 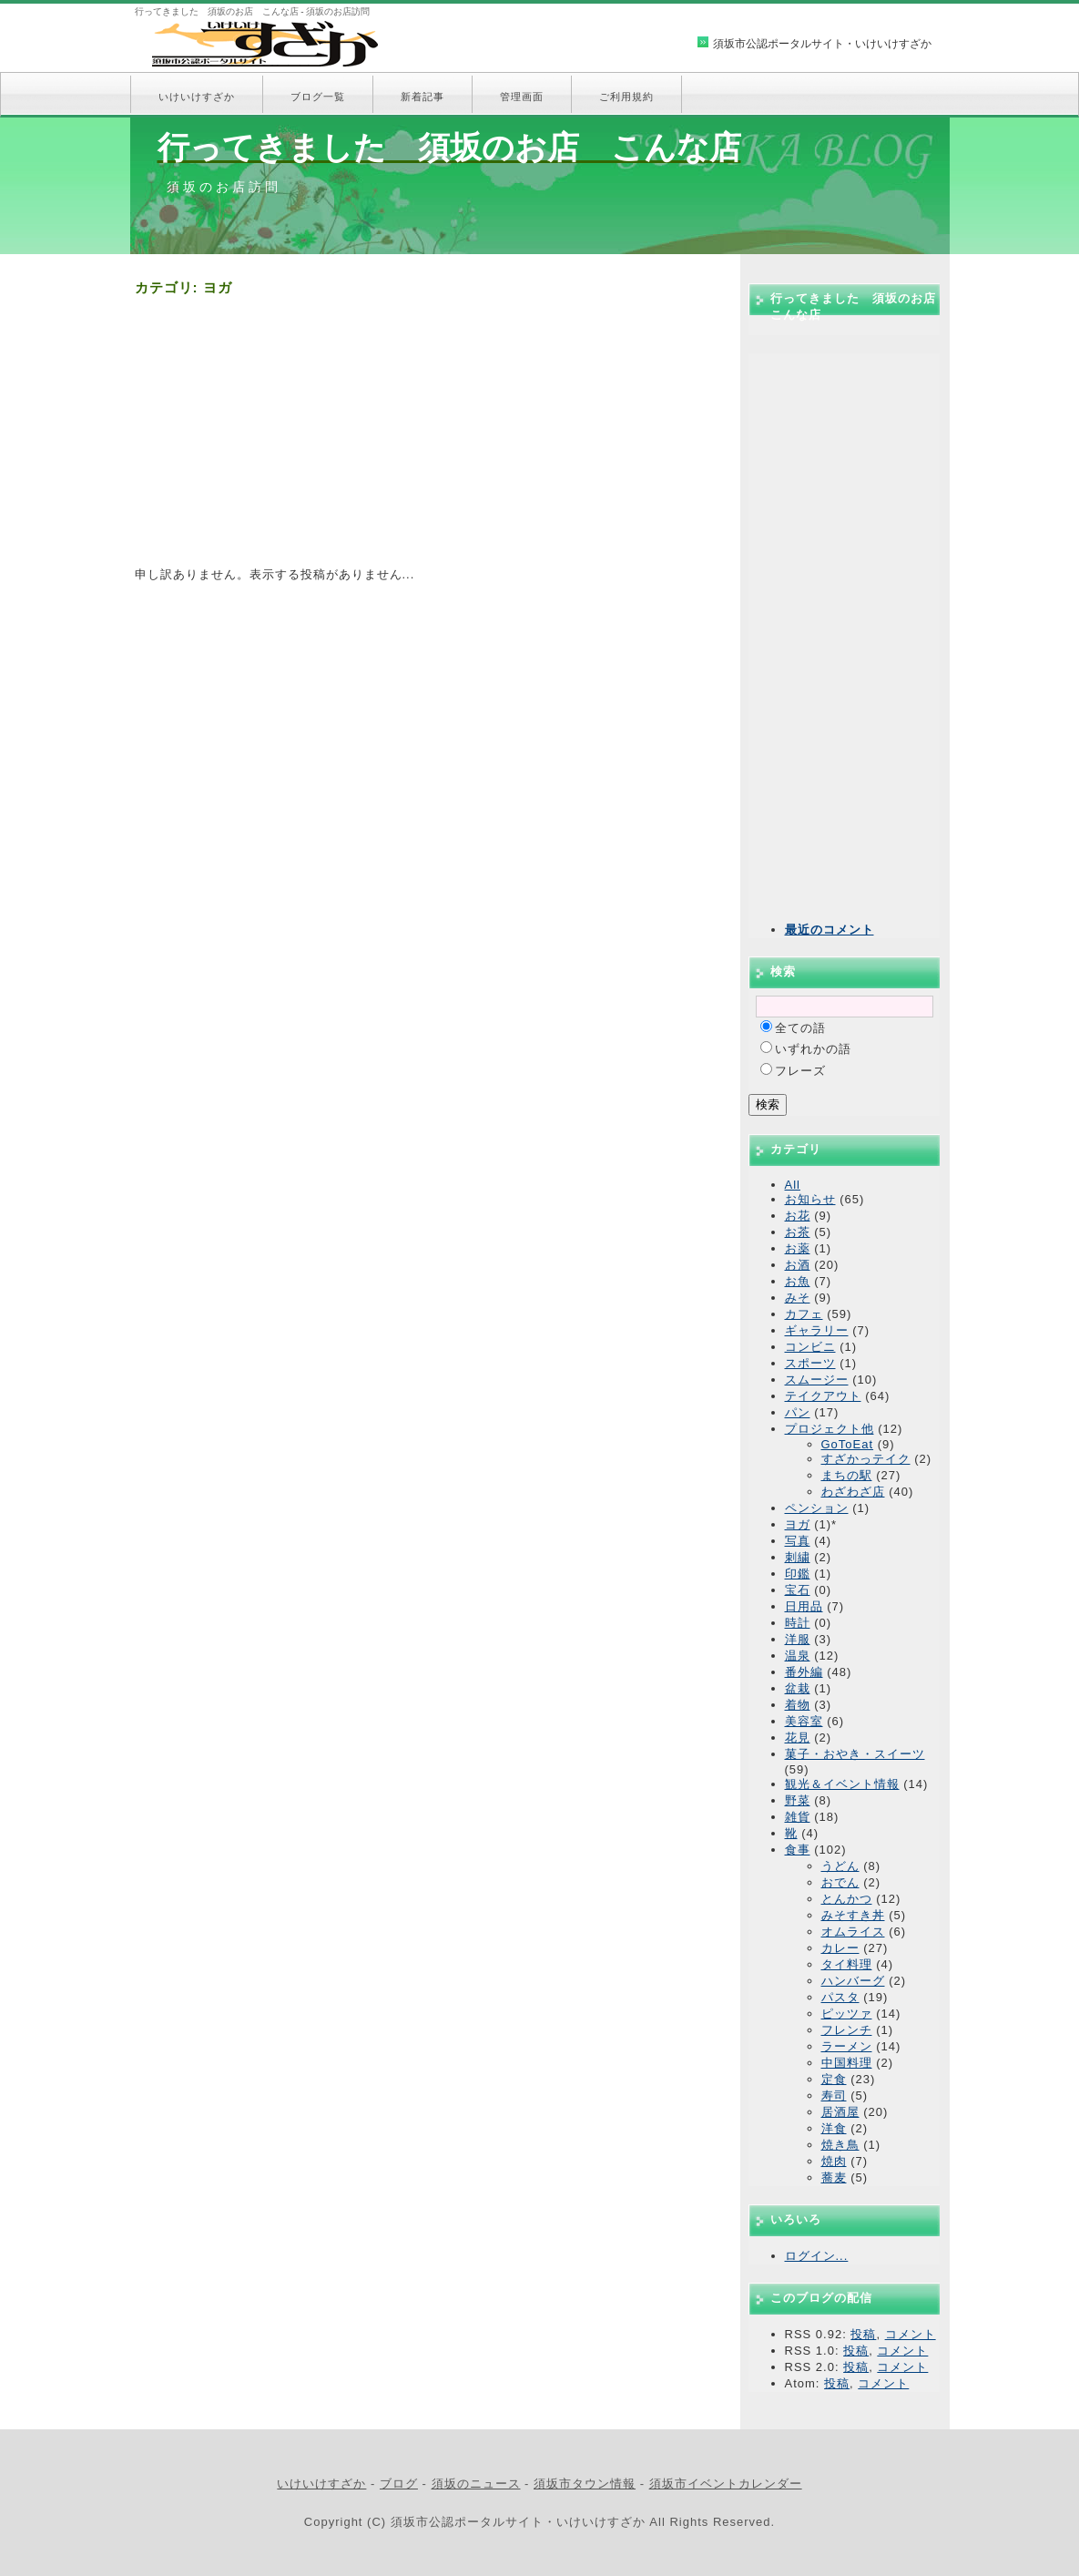 What do you see at coordinates (842, 1784) in the screenshot?
I see `観光＆イベント情報` at bounding box center [842, 1784].